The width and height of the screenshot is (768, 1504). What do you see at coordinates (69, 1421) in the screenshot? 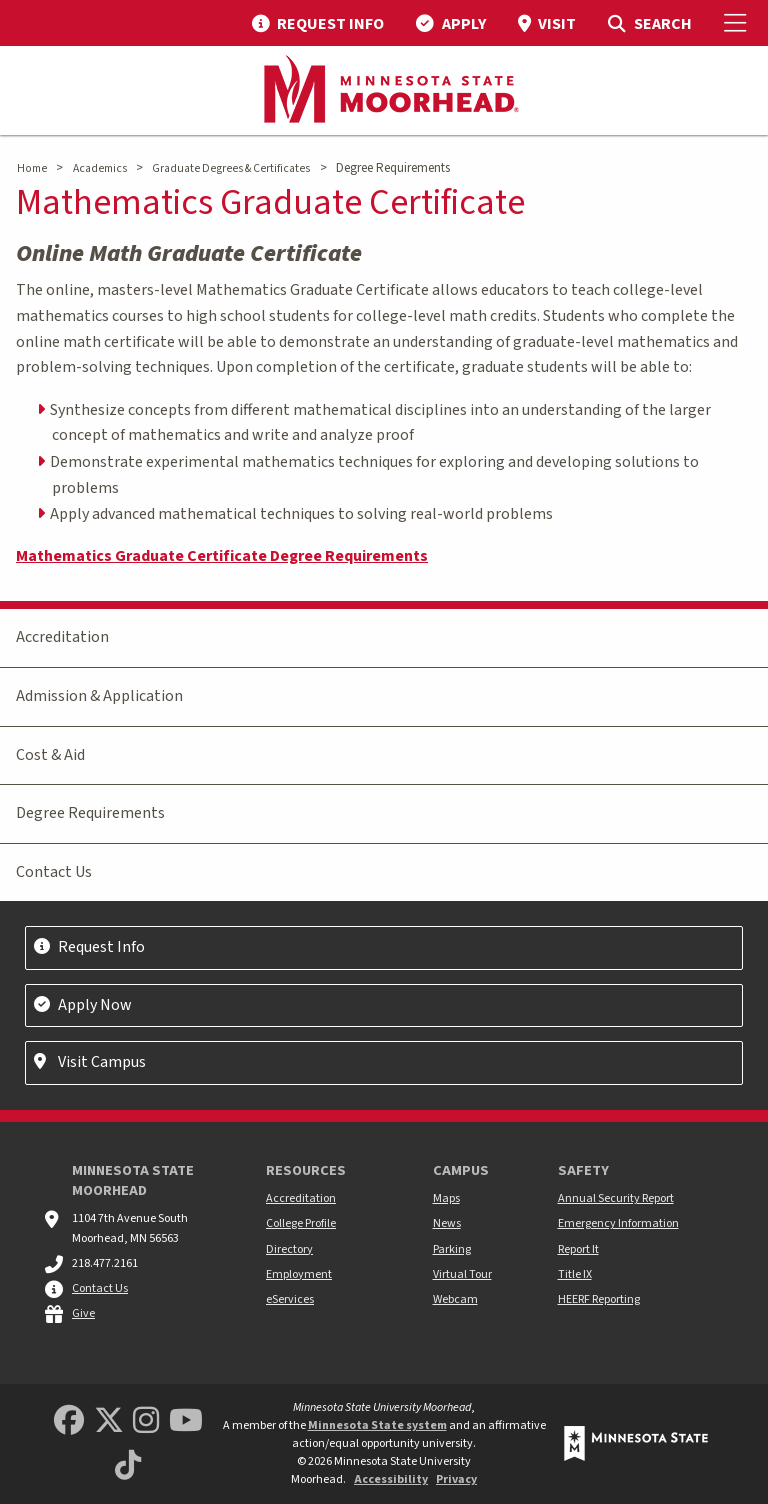
I see `[MSUM Facebook]` at bounding box center [69, 1421].